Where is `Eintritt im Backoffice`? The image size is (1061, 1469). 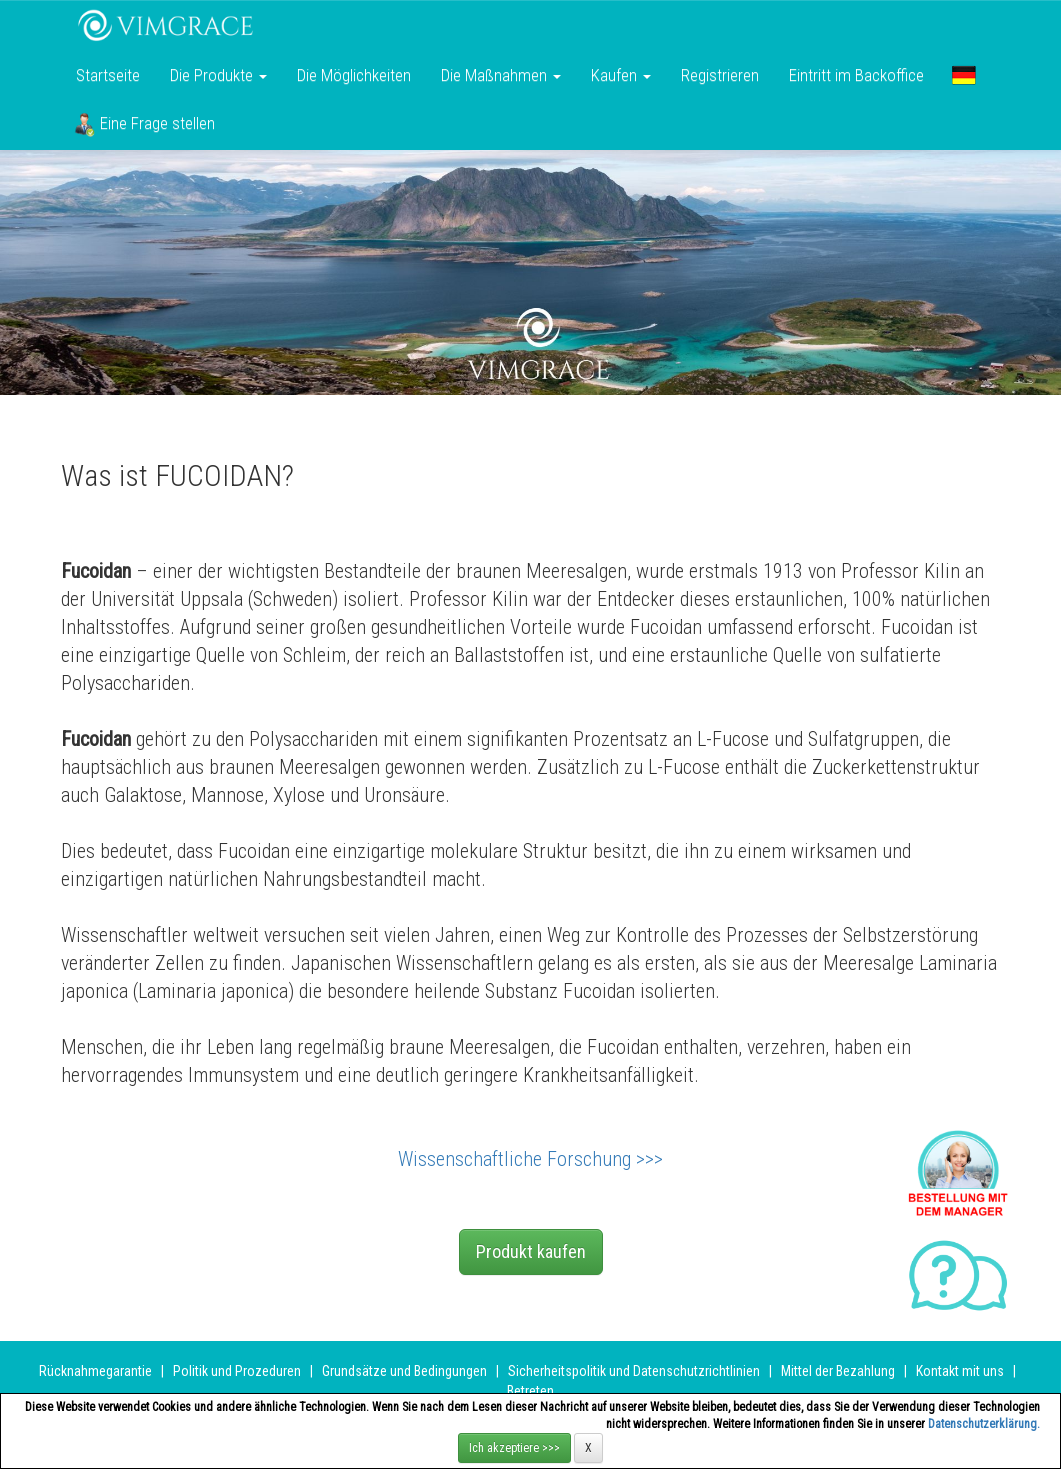 Eintritt im Backoffice is located at coordinates (856, 75).